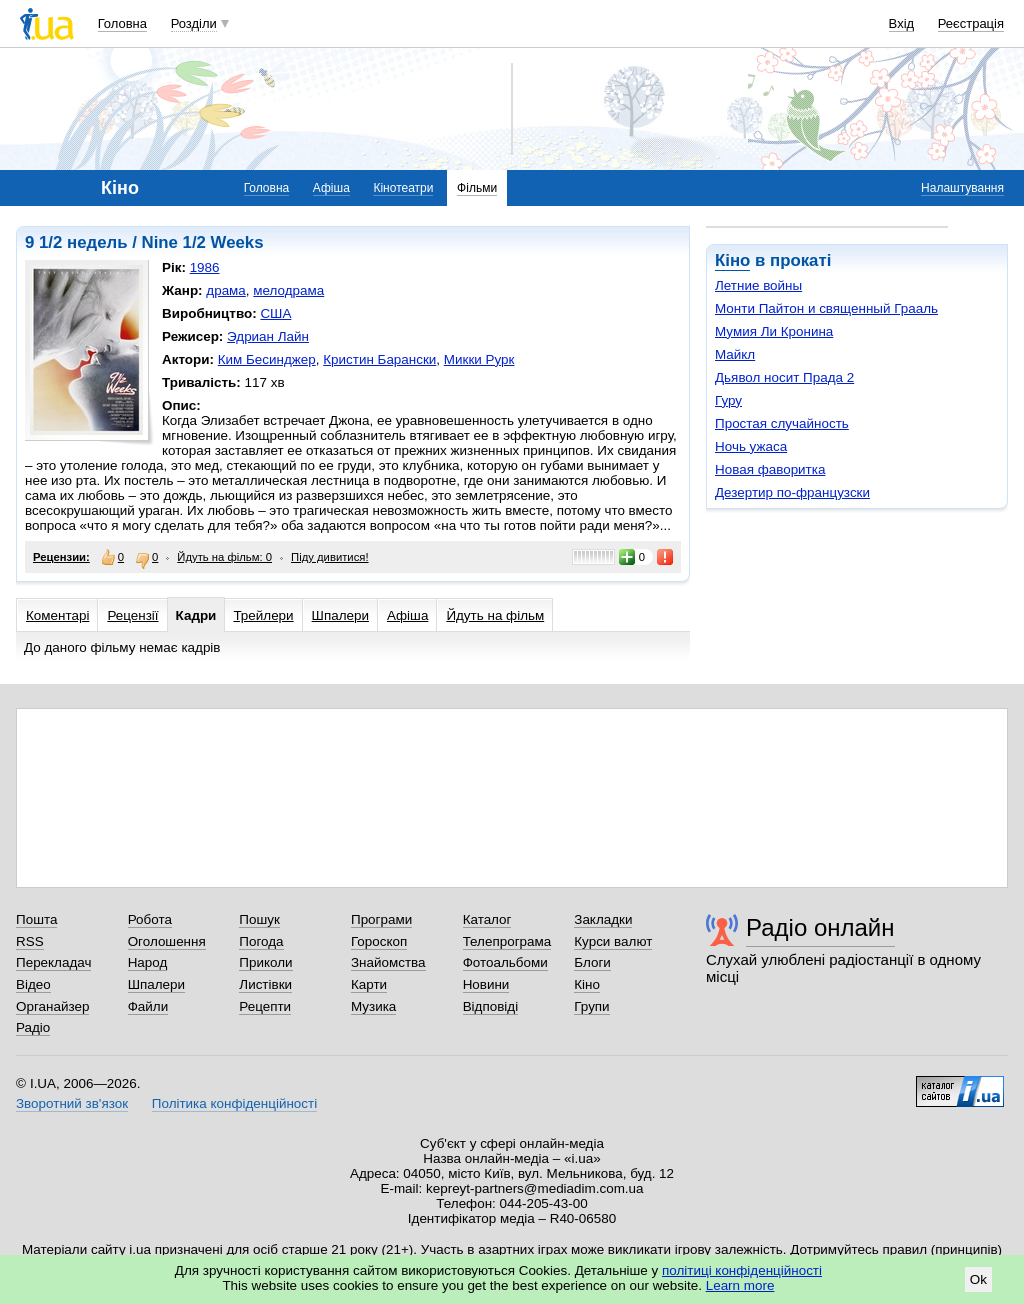  What do you see at coordinates (770, 469) in the screenshot?
I see `Новая фаворитка` at bounding box center [770, 469].